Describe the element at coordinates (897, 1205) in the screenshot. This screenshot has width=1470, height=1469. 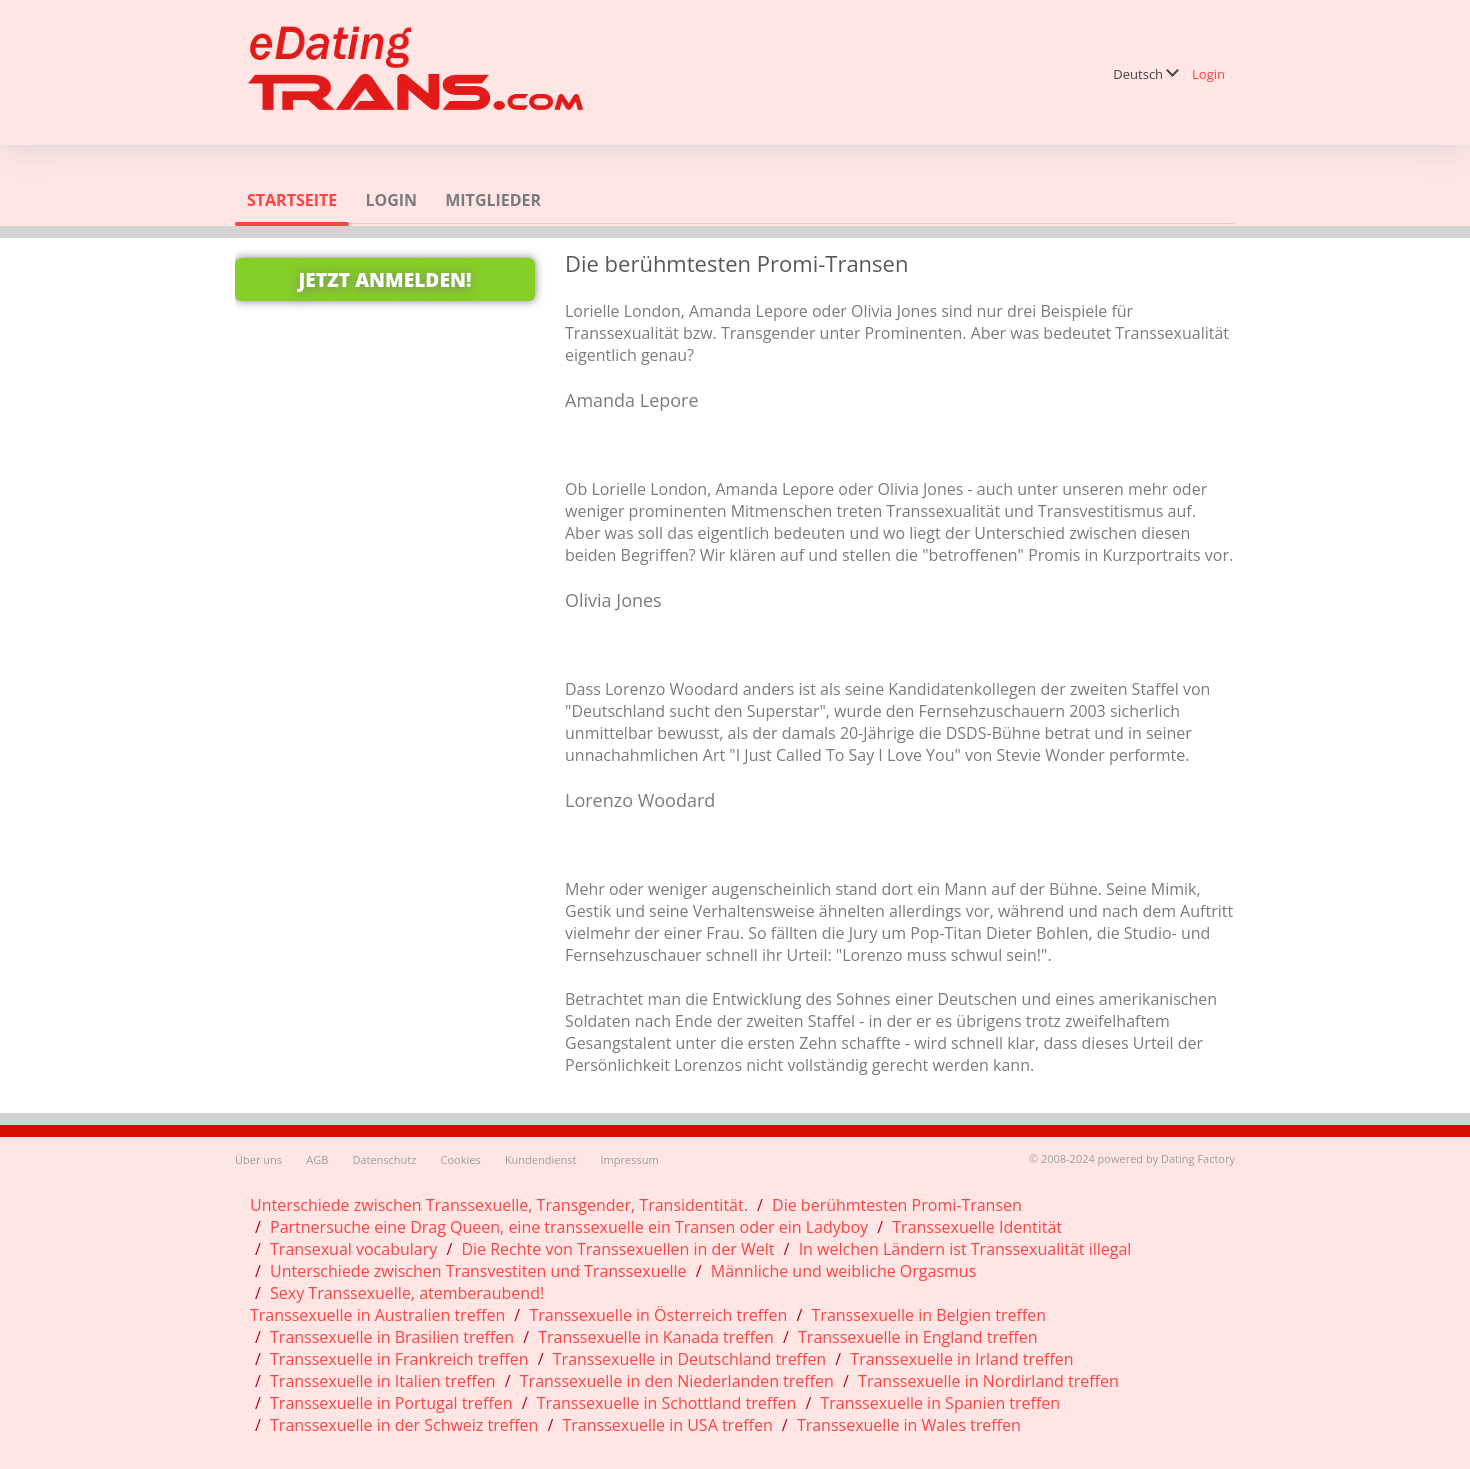
I see `Die berühmtesten Promi-Transen` at that location.